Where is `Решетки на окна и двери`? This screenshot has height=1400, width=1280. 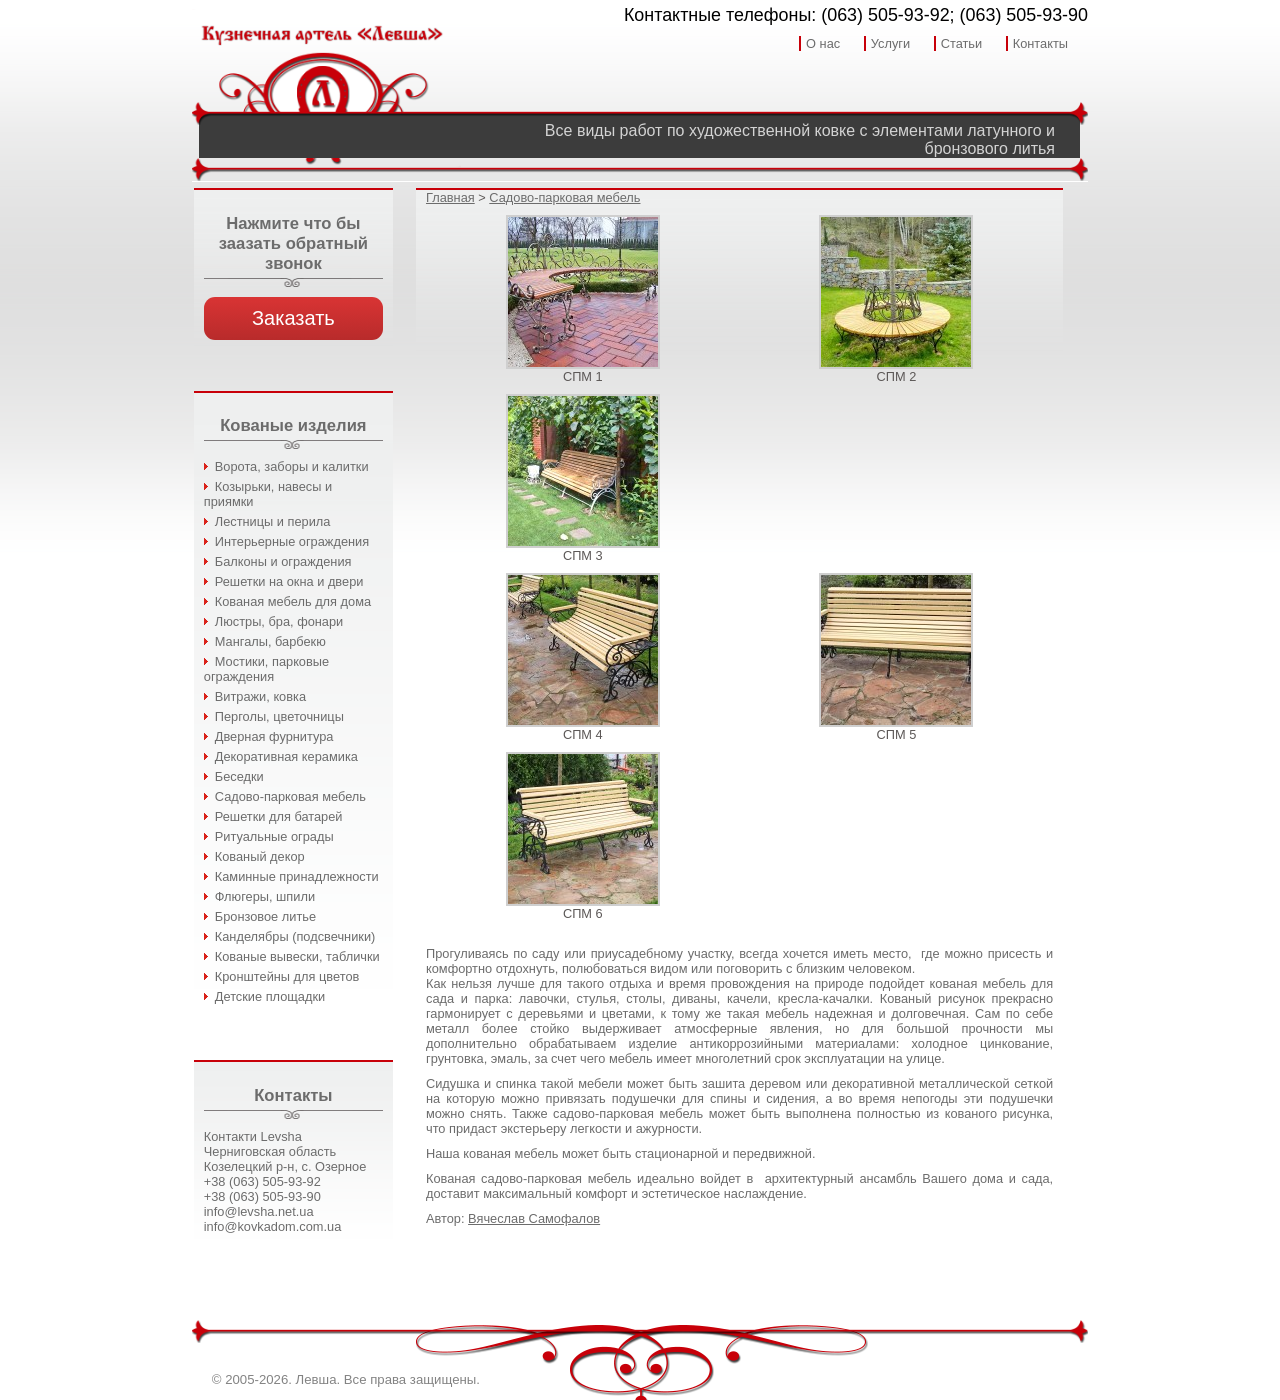 Решетки на окна и двери is located at coordinates (289, 581).